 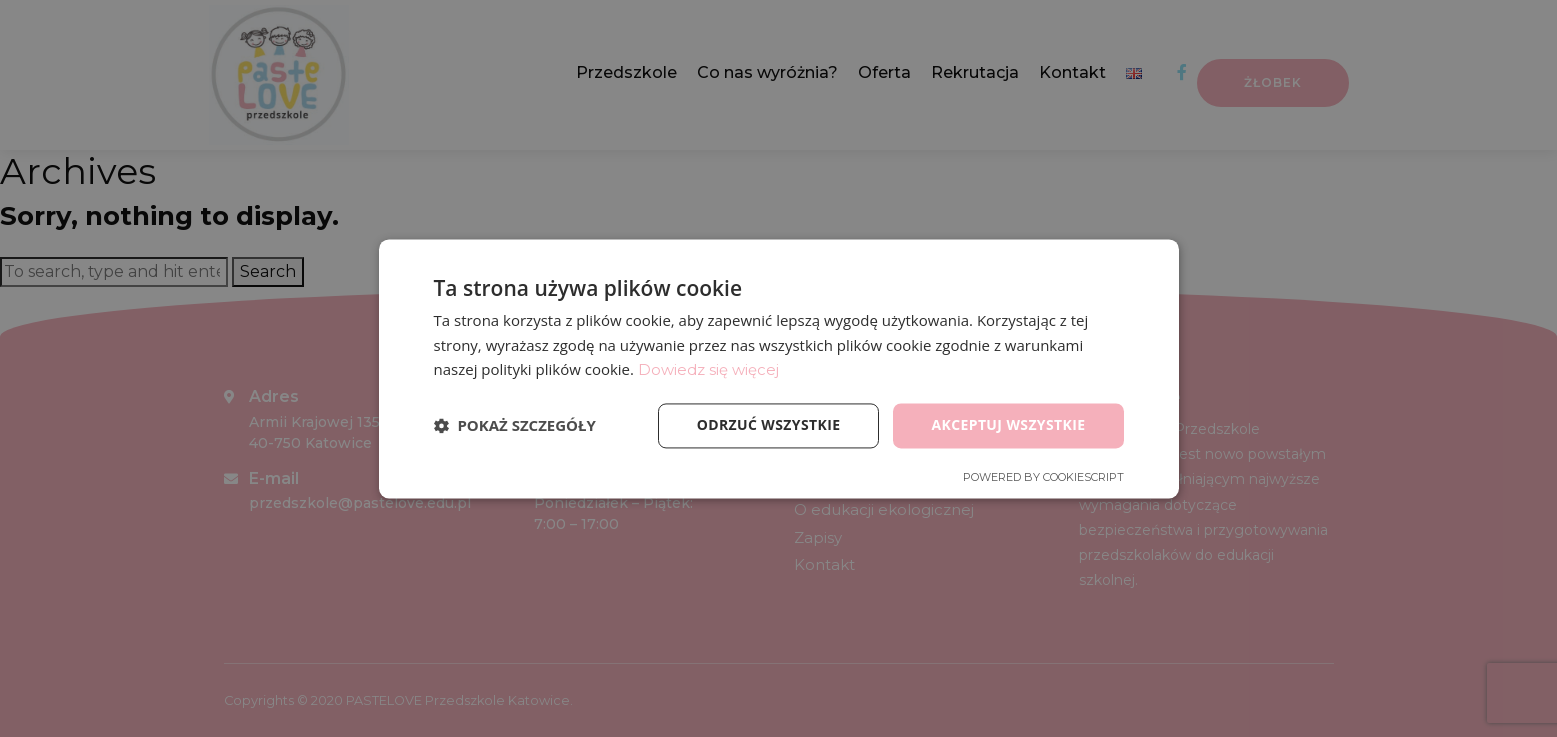 I want to click on [dialog], so click(x=778, y=368).